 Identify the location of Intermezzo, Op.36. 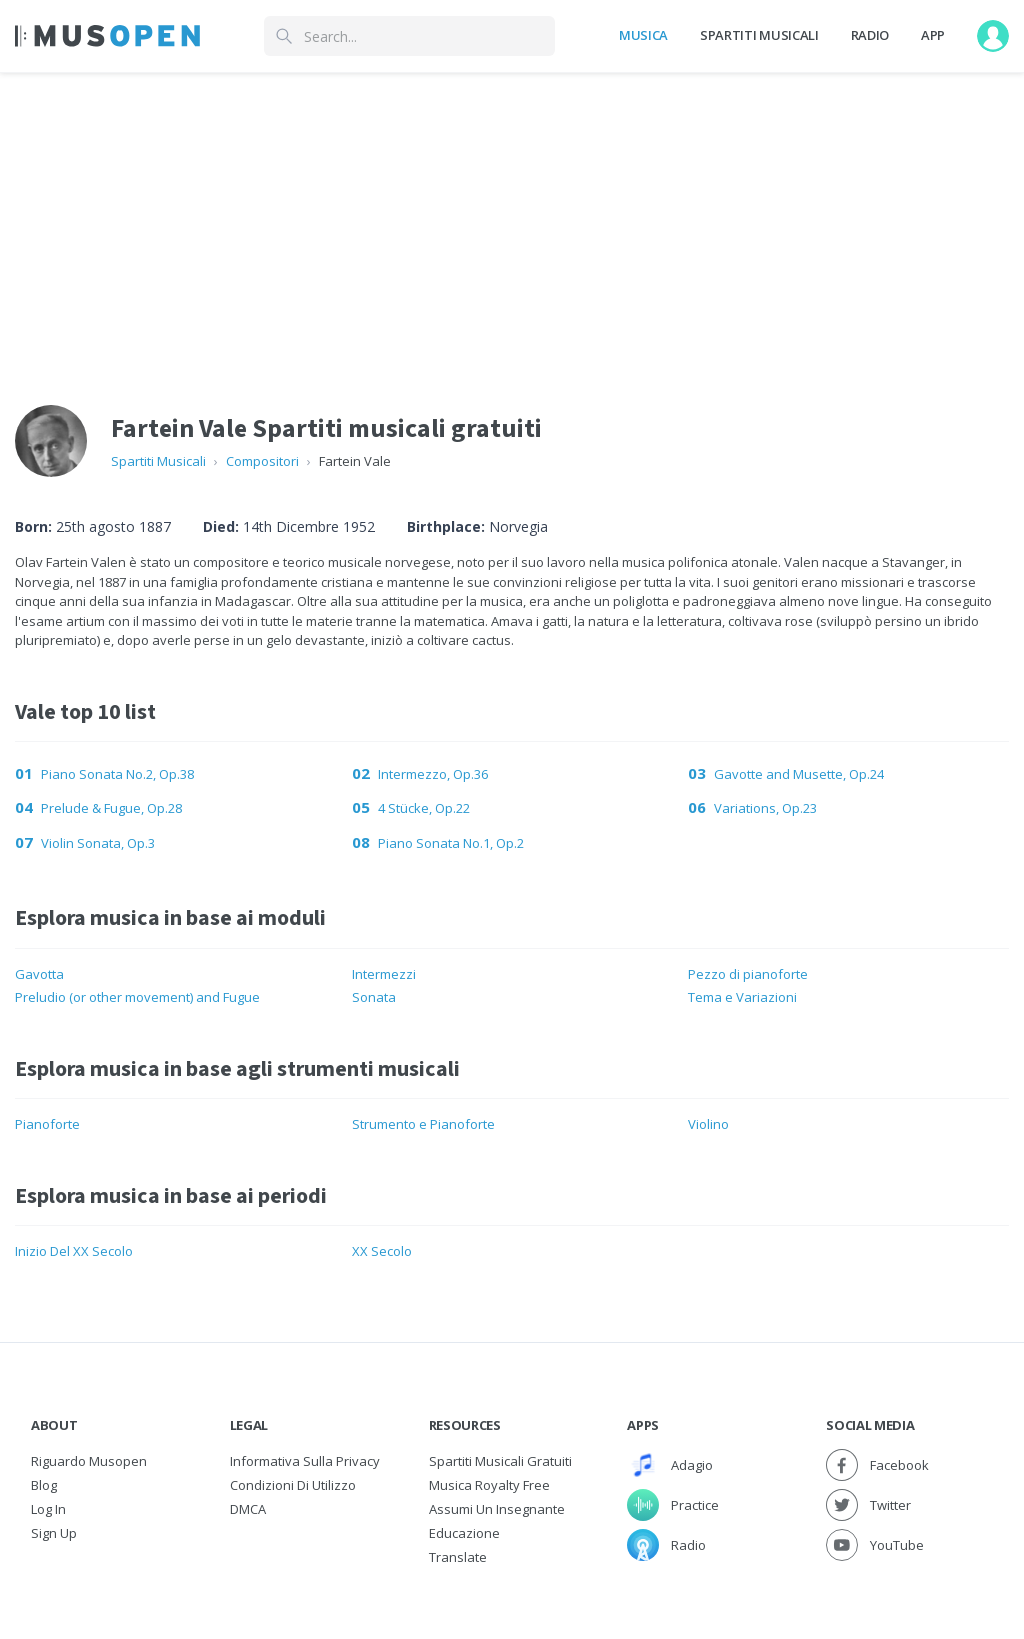
(433, 774).